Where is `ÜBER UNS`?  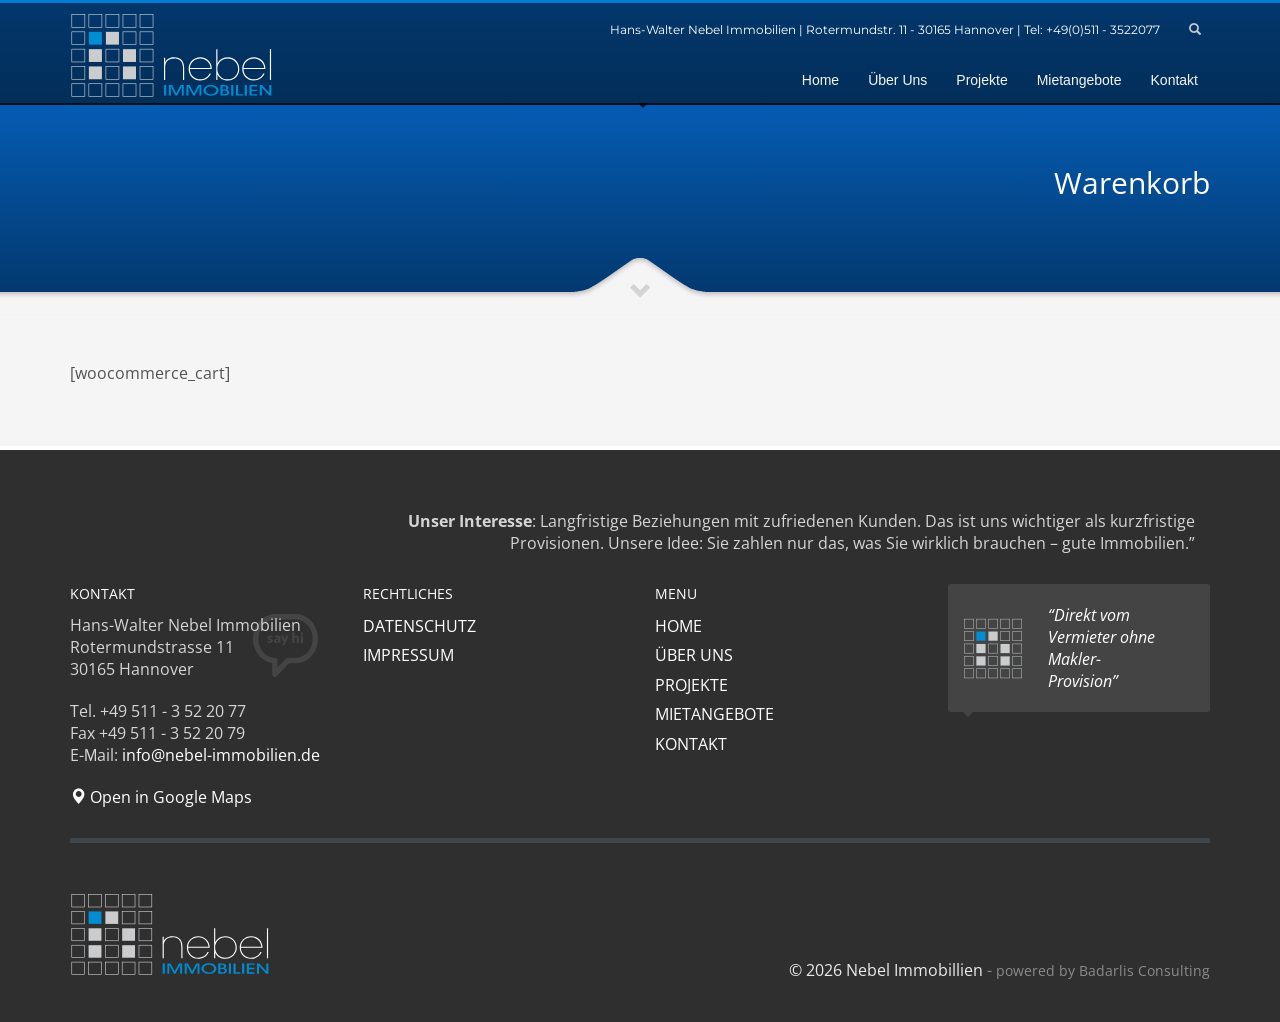 ÜBER UNS is located at coordinates (694, 655).